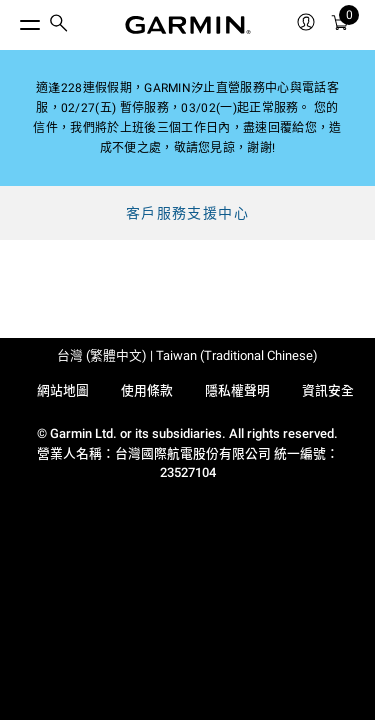 This screenshot has height=720, width=375. Describe the element at coordinates (237, 390) in the screenshot. I see `隱私權聲明` at that location.